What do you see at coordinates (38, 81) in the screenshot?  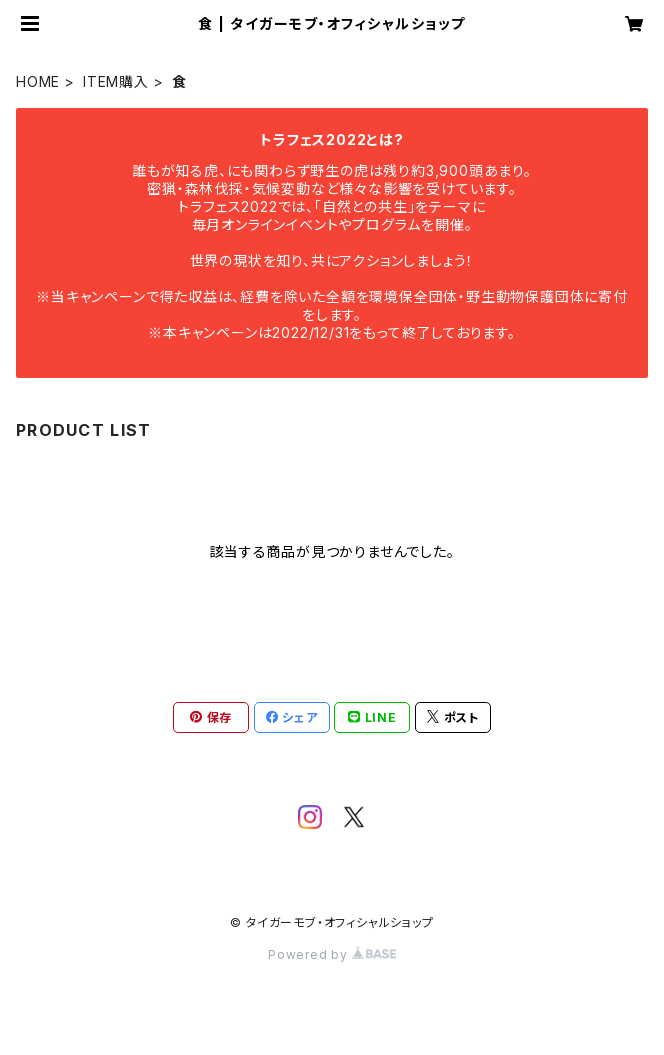 I see `HOME` at bounding box center [38, 81].